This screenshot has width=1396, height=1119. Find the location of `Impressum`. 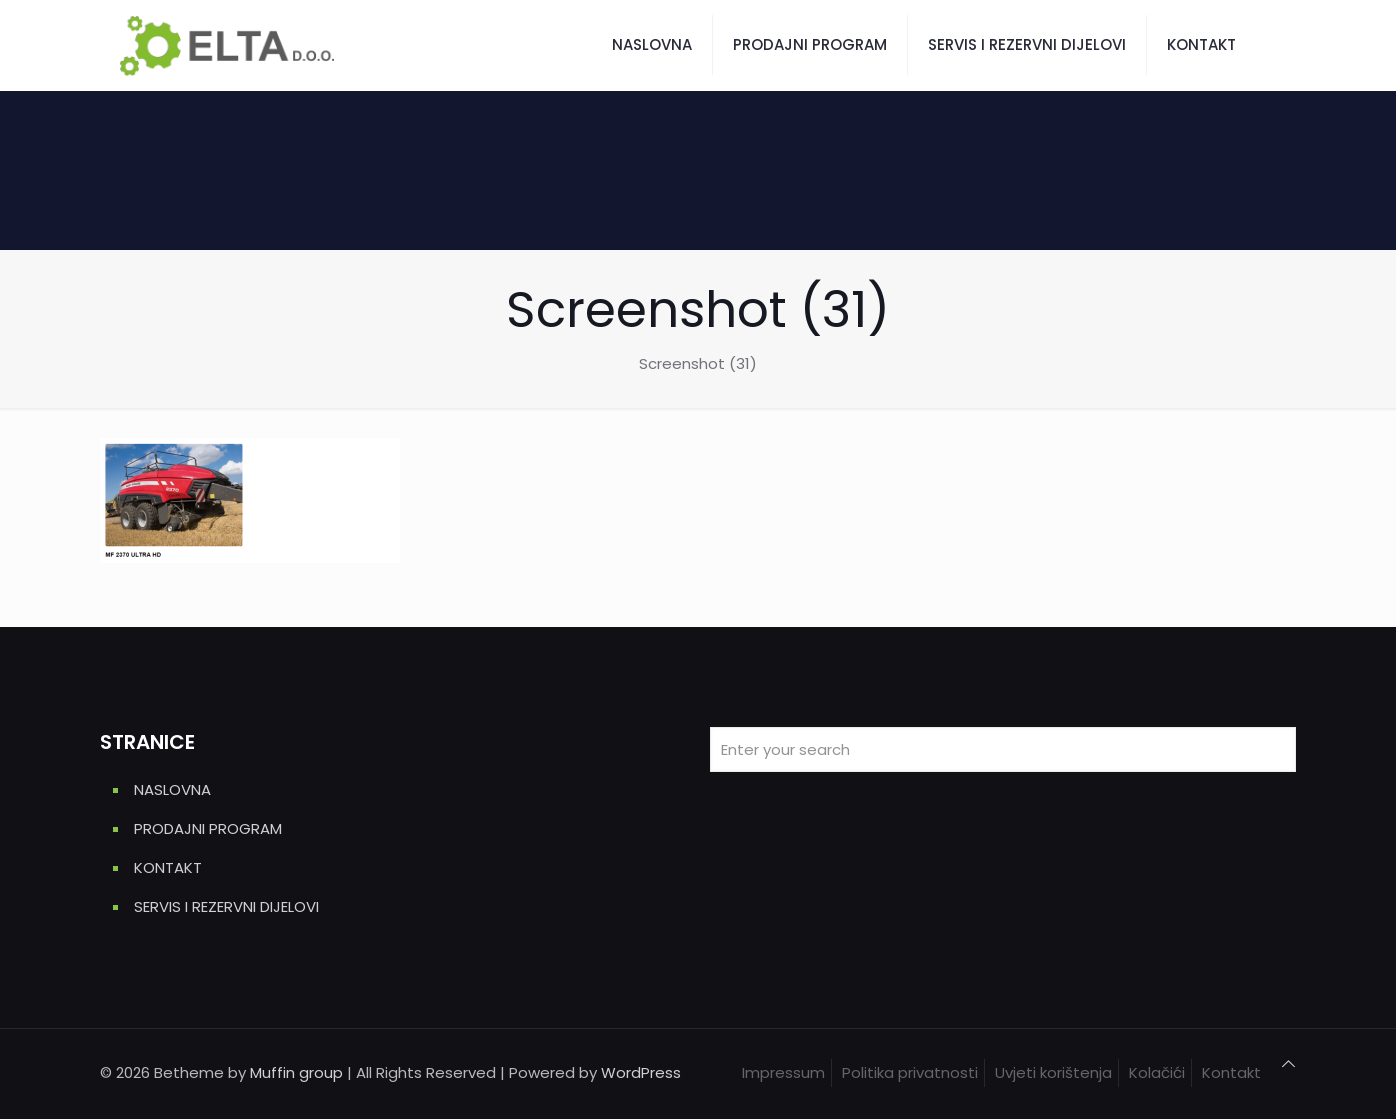

Impressum is located at coordinates (783, 1072).